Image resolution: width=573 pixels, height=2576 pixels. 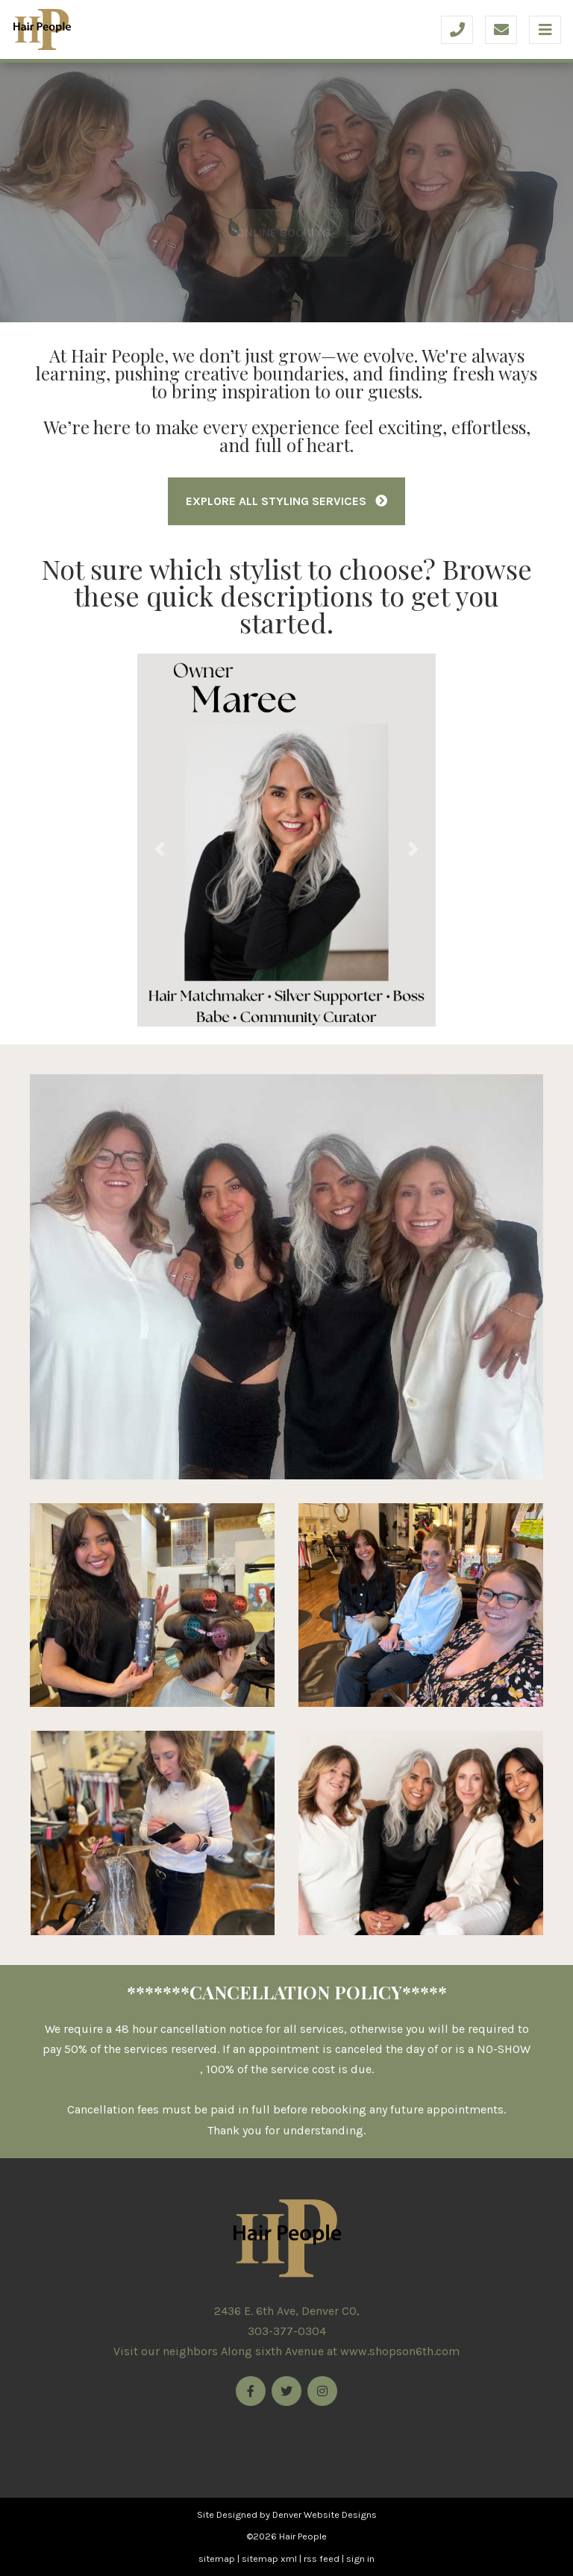 What do you see at coordinates (324, 2514) in the screenshot?
I see `Denver Website Designs` at bounding box center [324, 2514].